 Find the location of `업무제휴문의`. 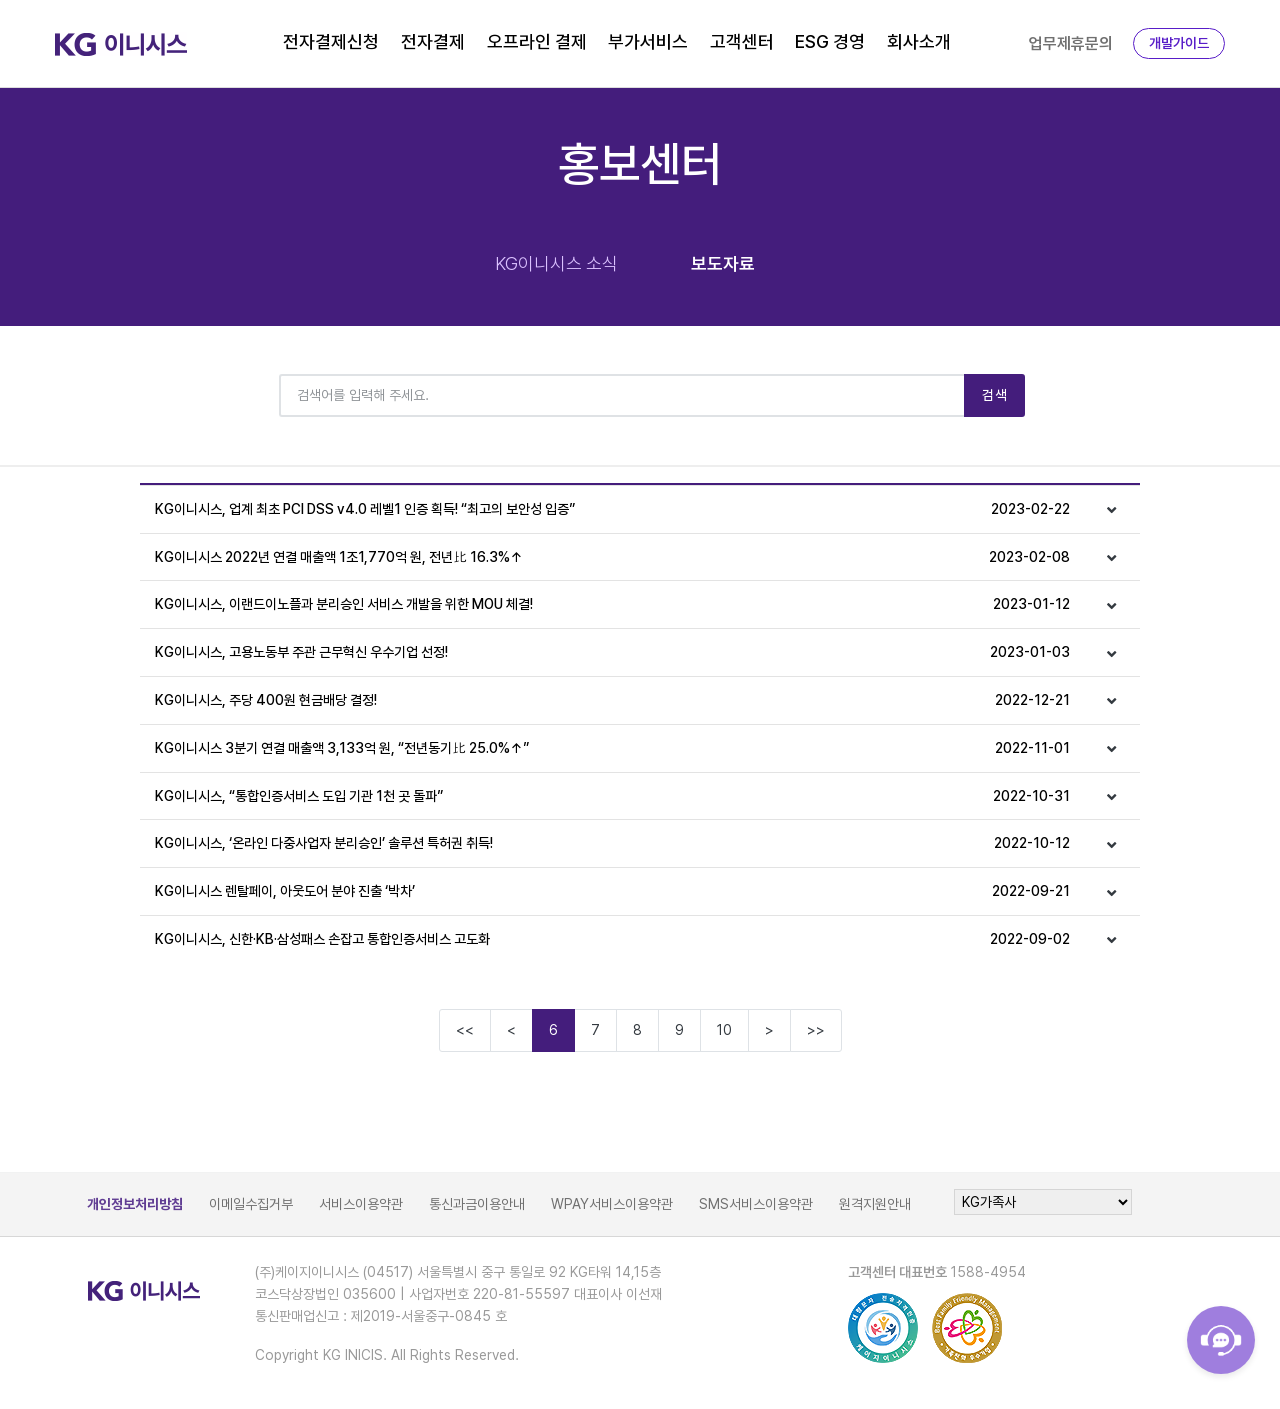

업무제휴문의 is located at coordinates (1071, 43).